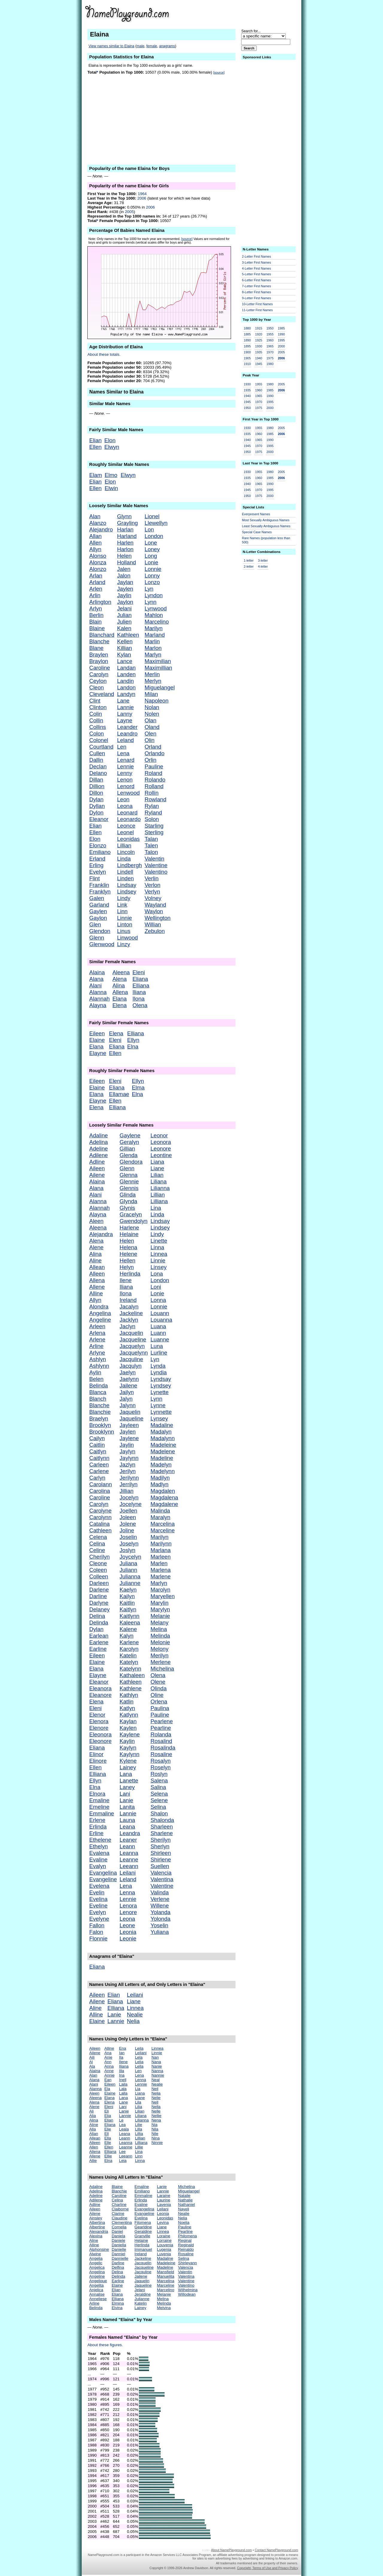 The width and height of the screenshot is (383, 2576). Describe the element at coordinates (269, 328) in the screenshot. I see `1950` at that location.